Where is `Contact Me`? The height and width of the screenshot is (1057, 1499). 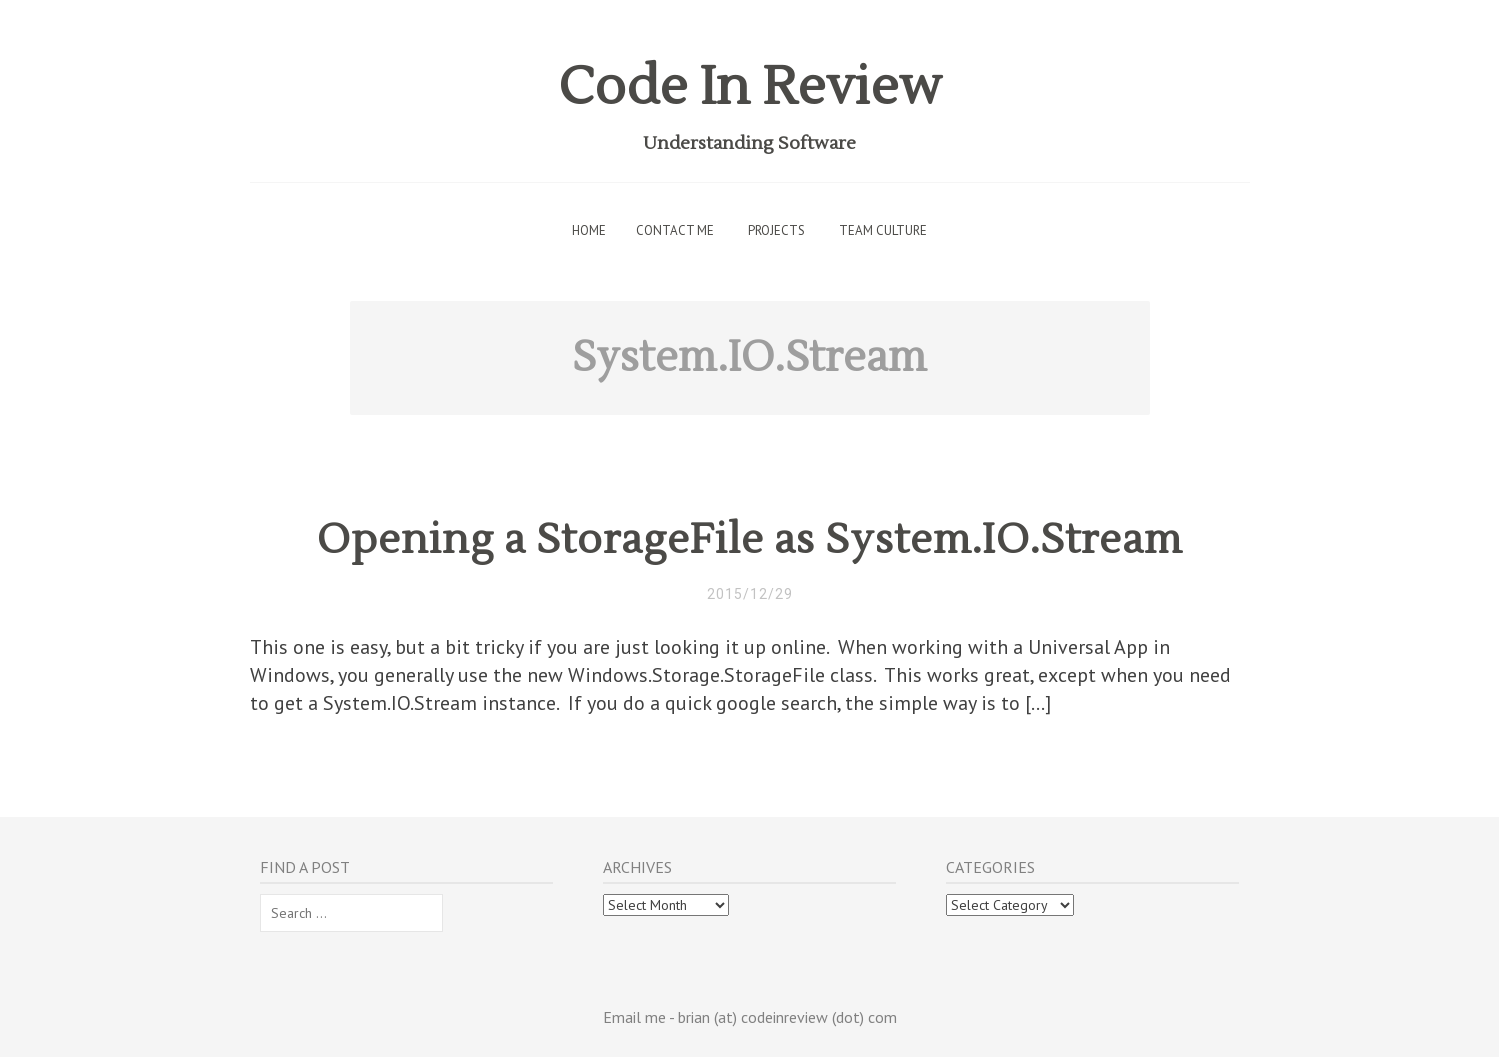 Contact Me is located at coordinates (675, 230).